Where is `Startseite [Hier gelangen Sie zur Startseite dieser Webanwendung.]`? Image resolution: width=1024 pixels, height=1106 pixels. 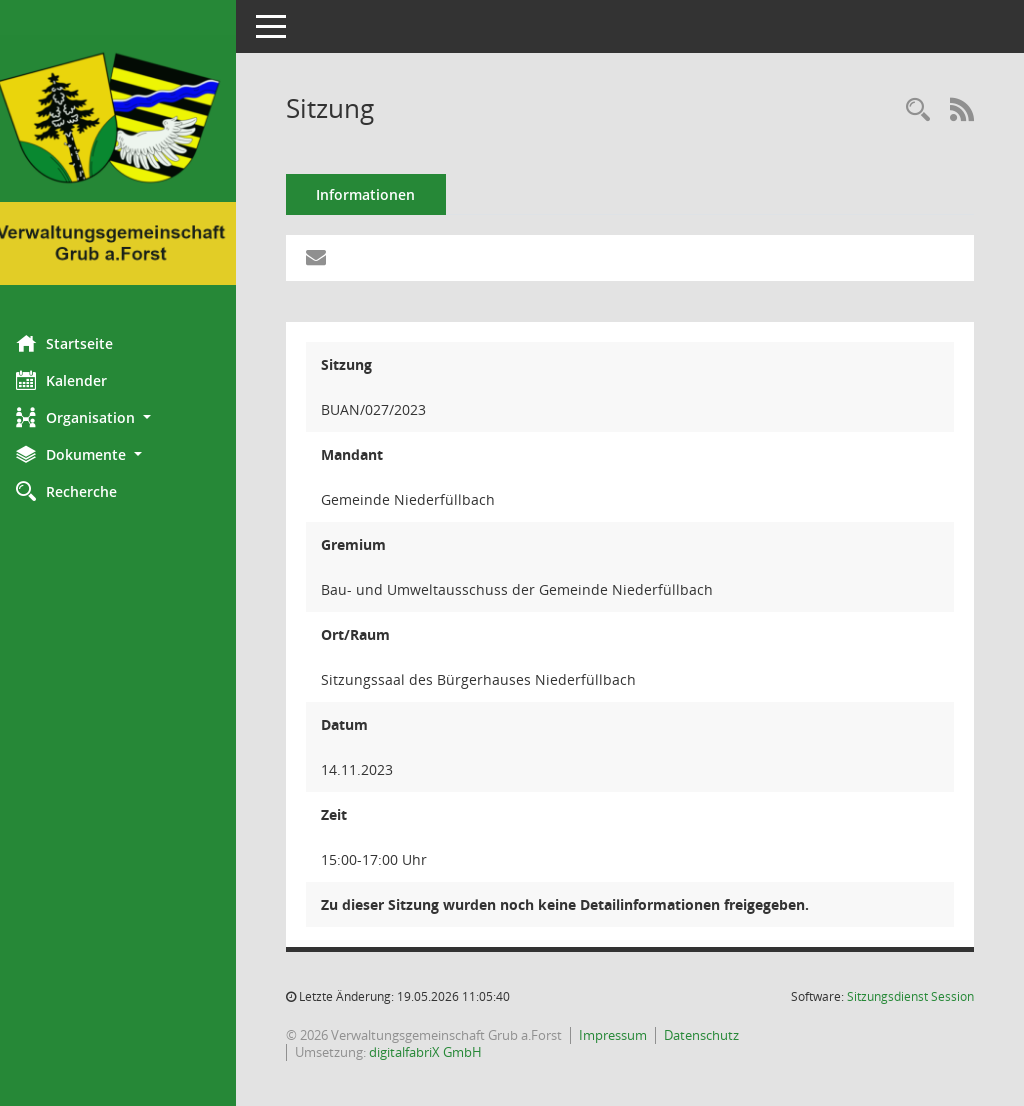 Startseite [Hier gelangen Sie zur Startseite dieser Webanwendung.] is located at coordinates (78, 343).